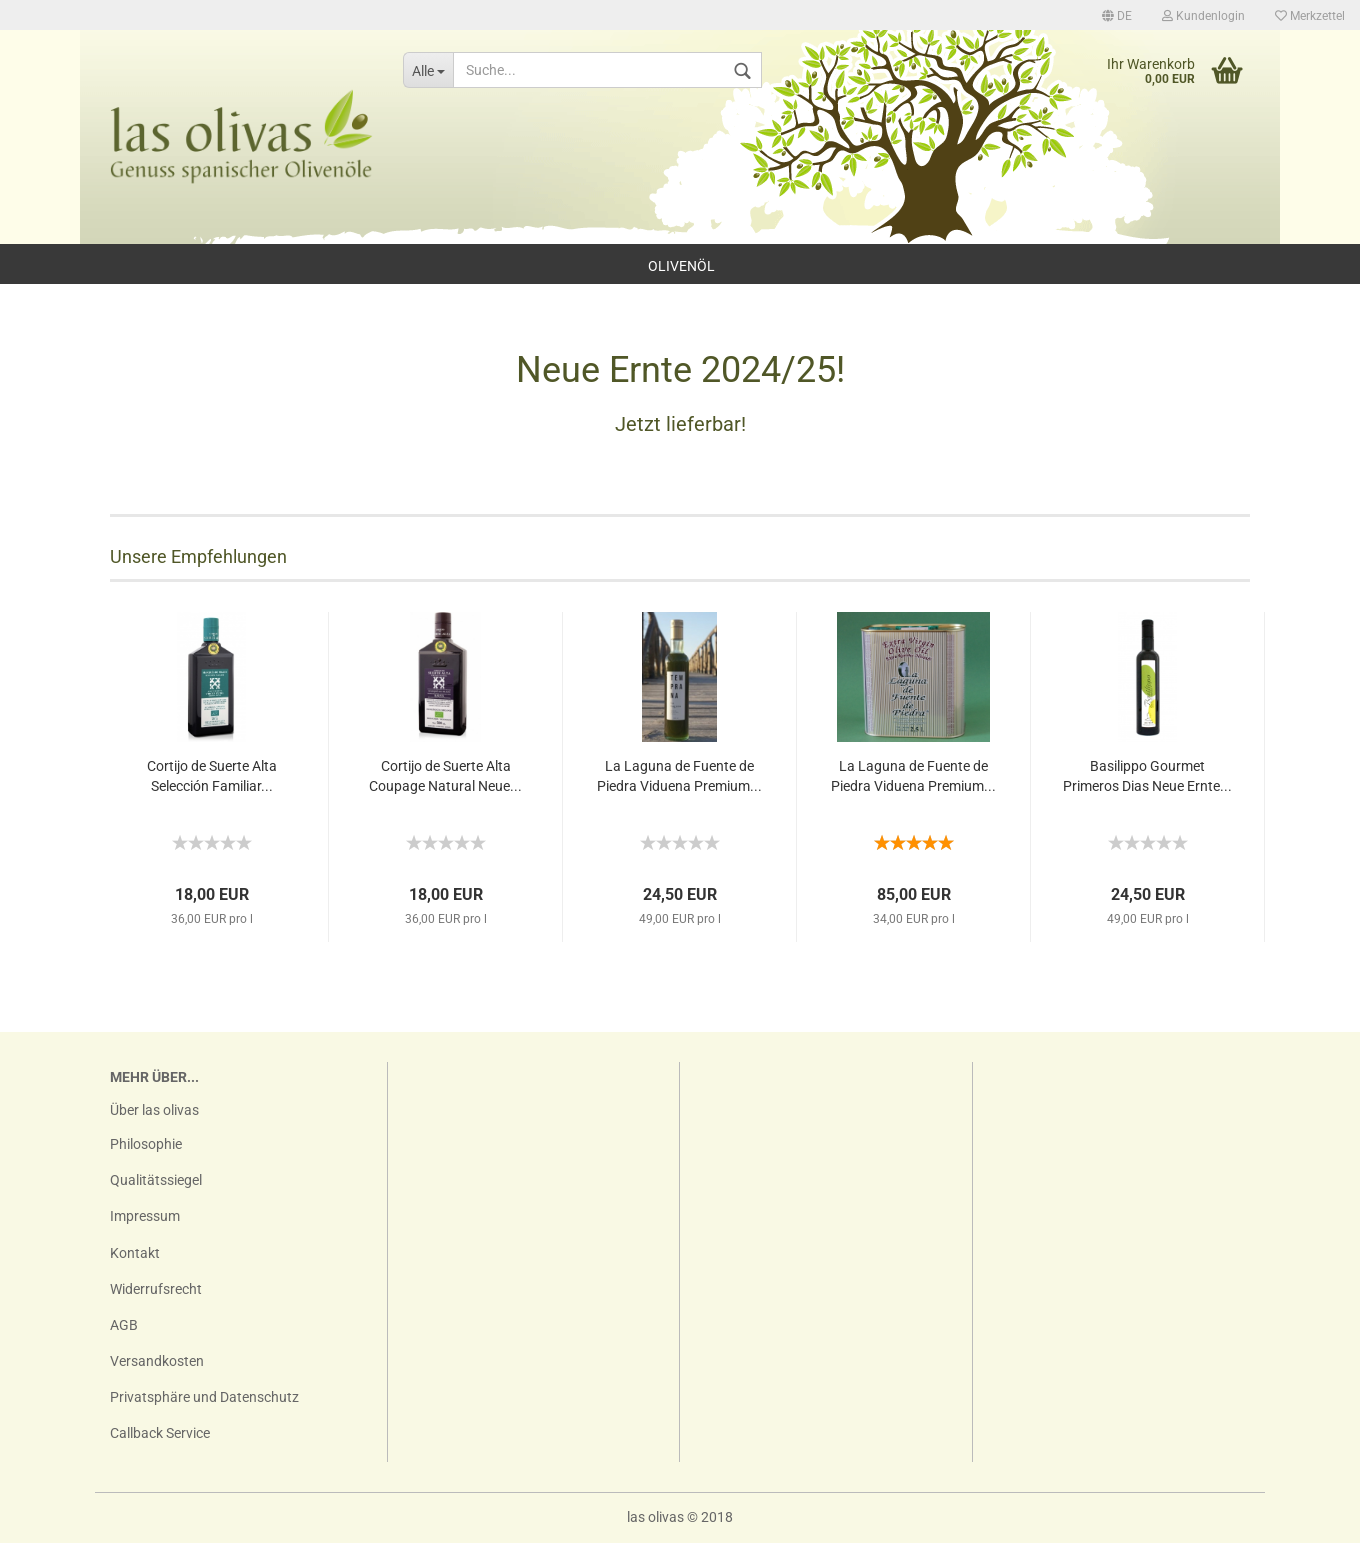 The height and width of the screenshot is (1543, 1360). I want to click on Callback Service, so click(160, 1433).